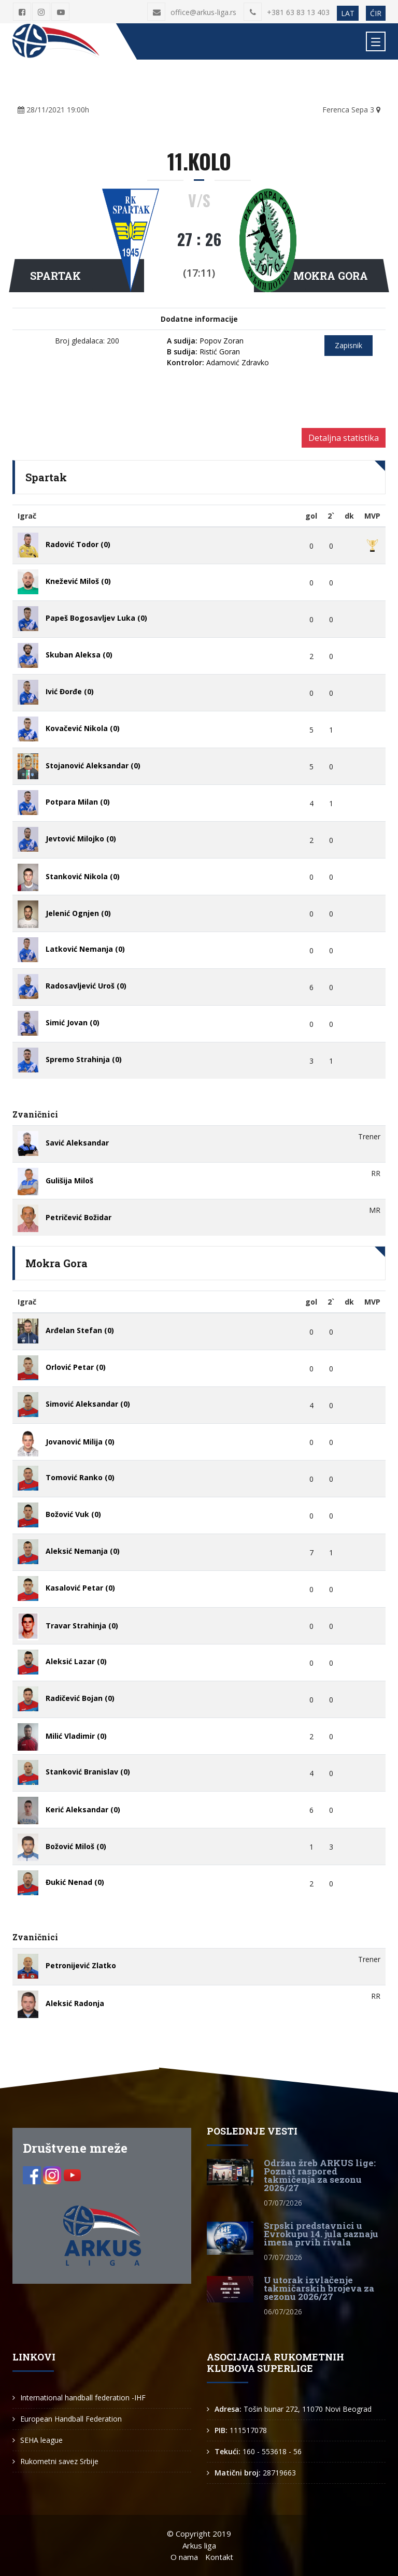 The image size is (398, 2576). I want to click on Jovanović Milija (0), so click(80, 1442).